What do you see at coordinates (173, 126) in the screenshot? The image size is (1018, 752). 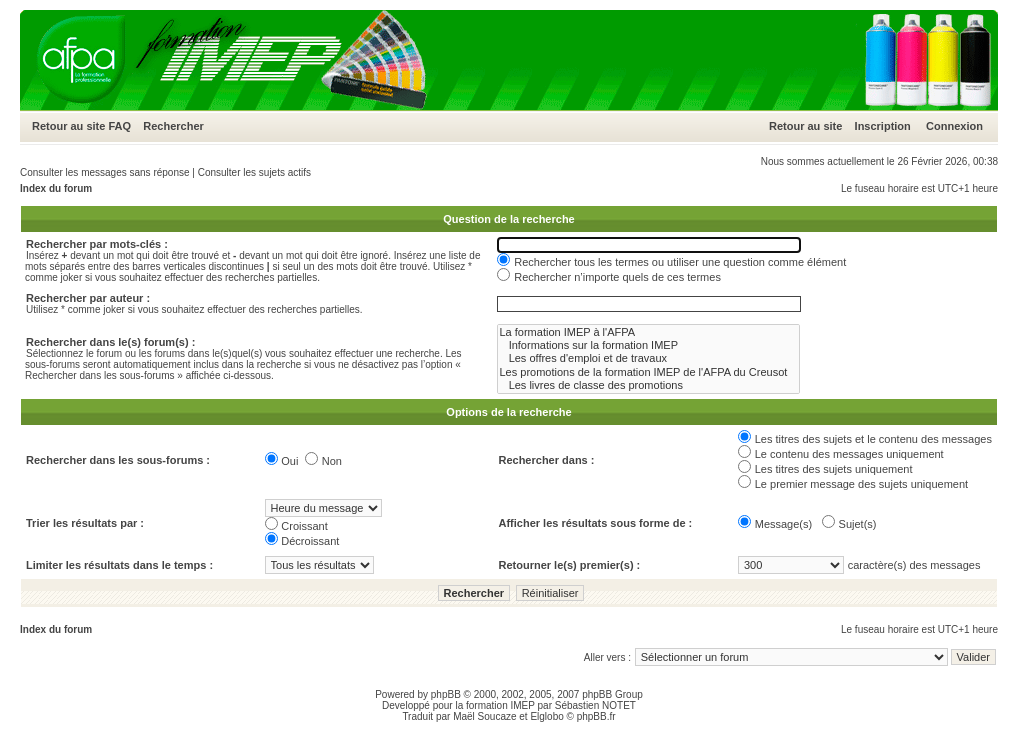 I see `Rechercher` at bounding box center [173, 126].